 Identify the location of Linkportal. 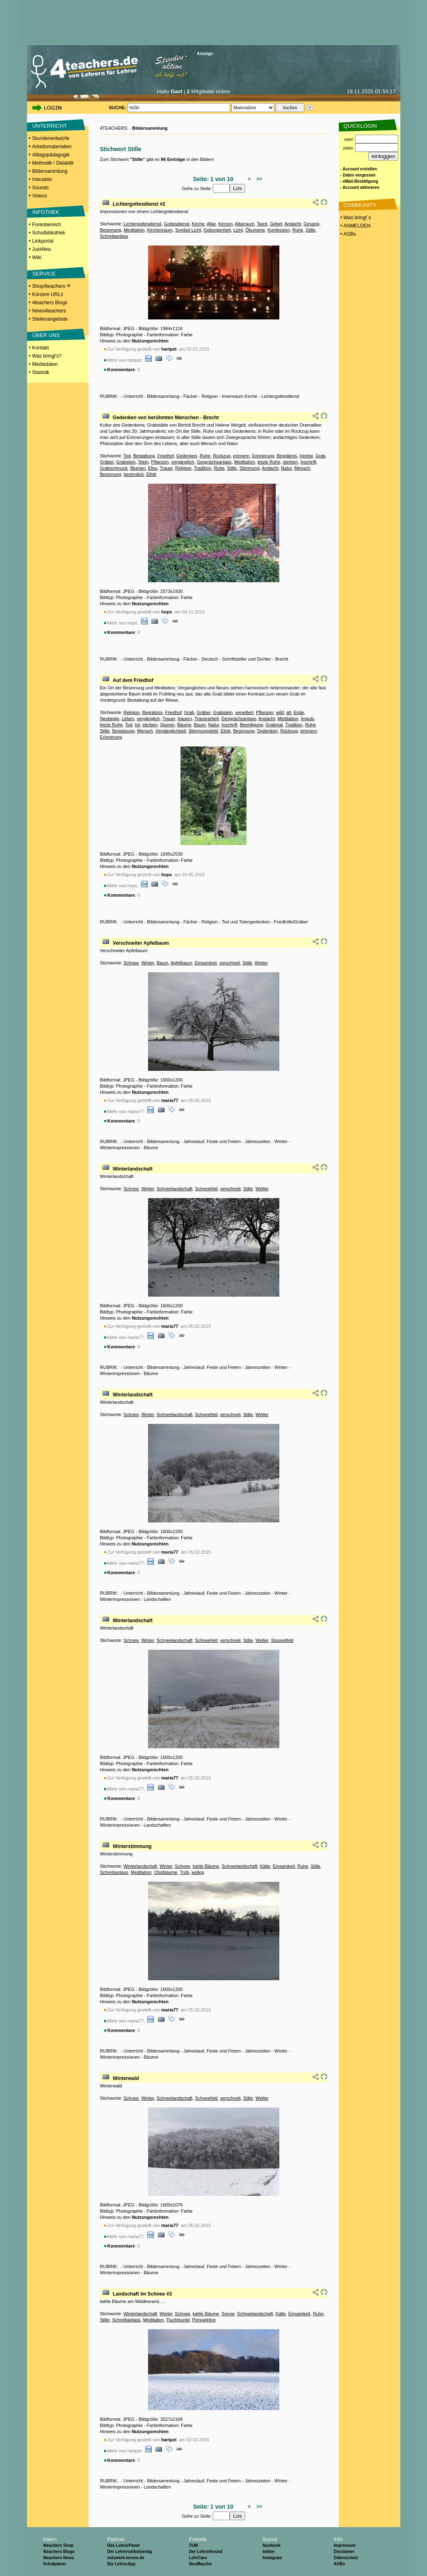
(42, 241).